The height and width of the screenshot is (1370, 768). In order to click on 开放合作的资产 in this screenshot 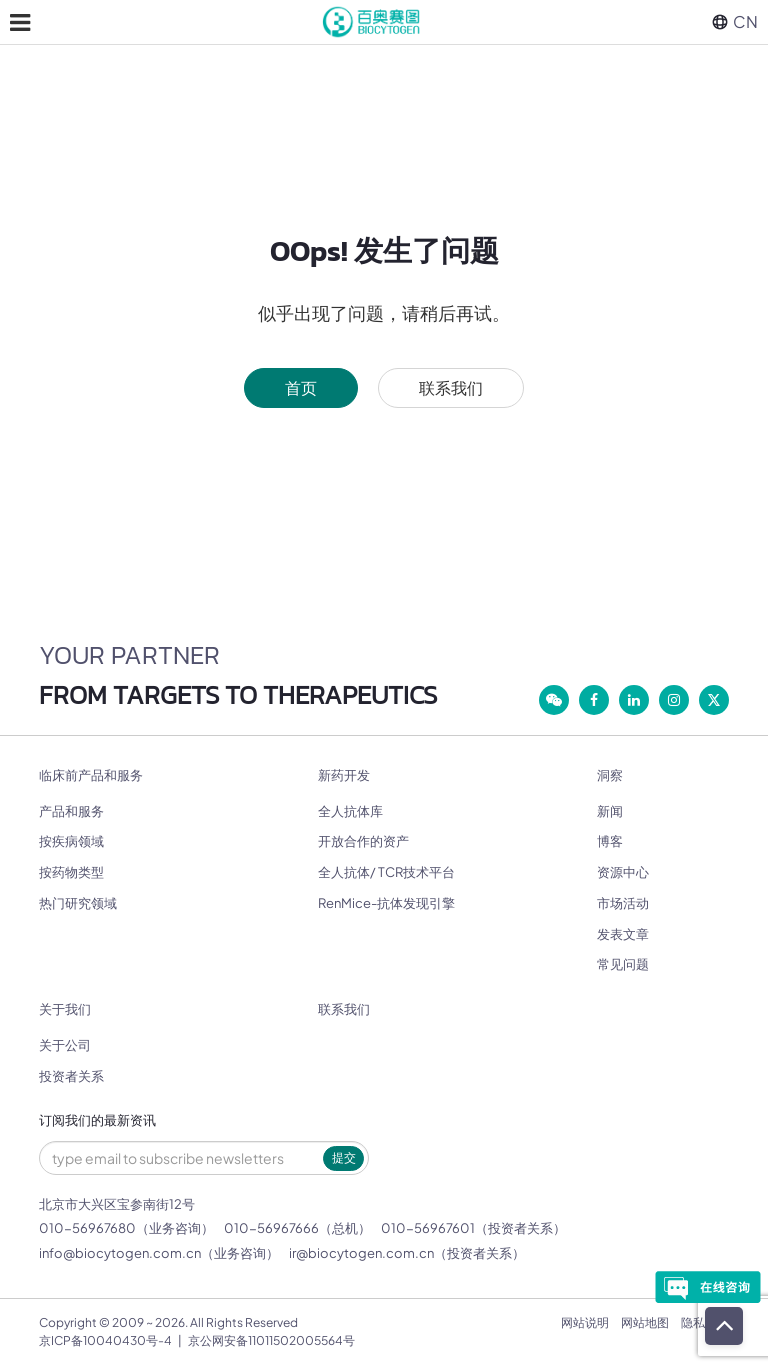, I will do `click(363, 841)`.